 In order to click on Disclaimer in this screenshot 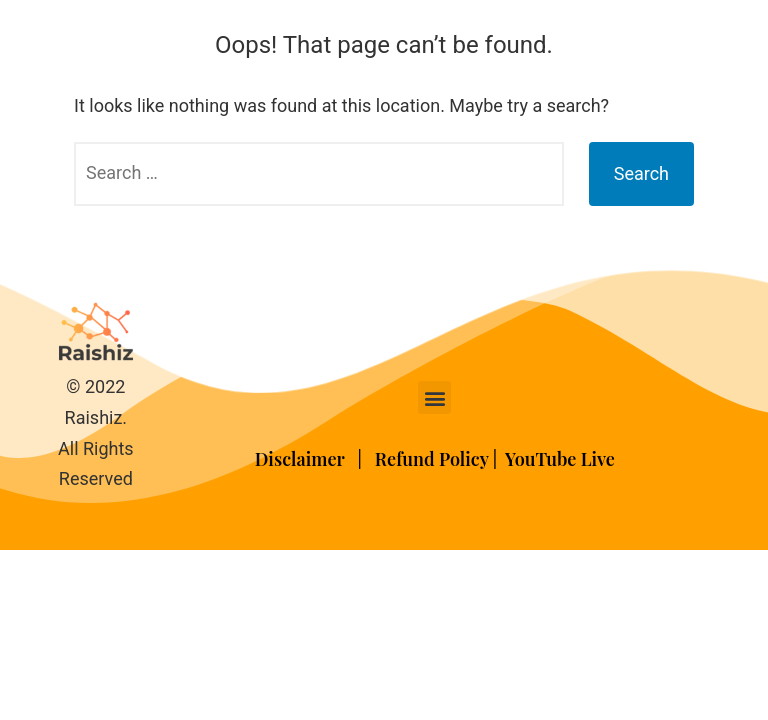, I will do `click(302, 459)`.